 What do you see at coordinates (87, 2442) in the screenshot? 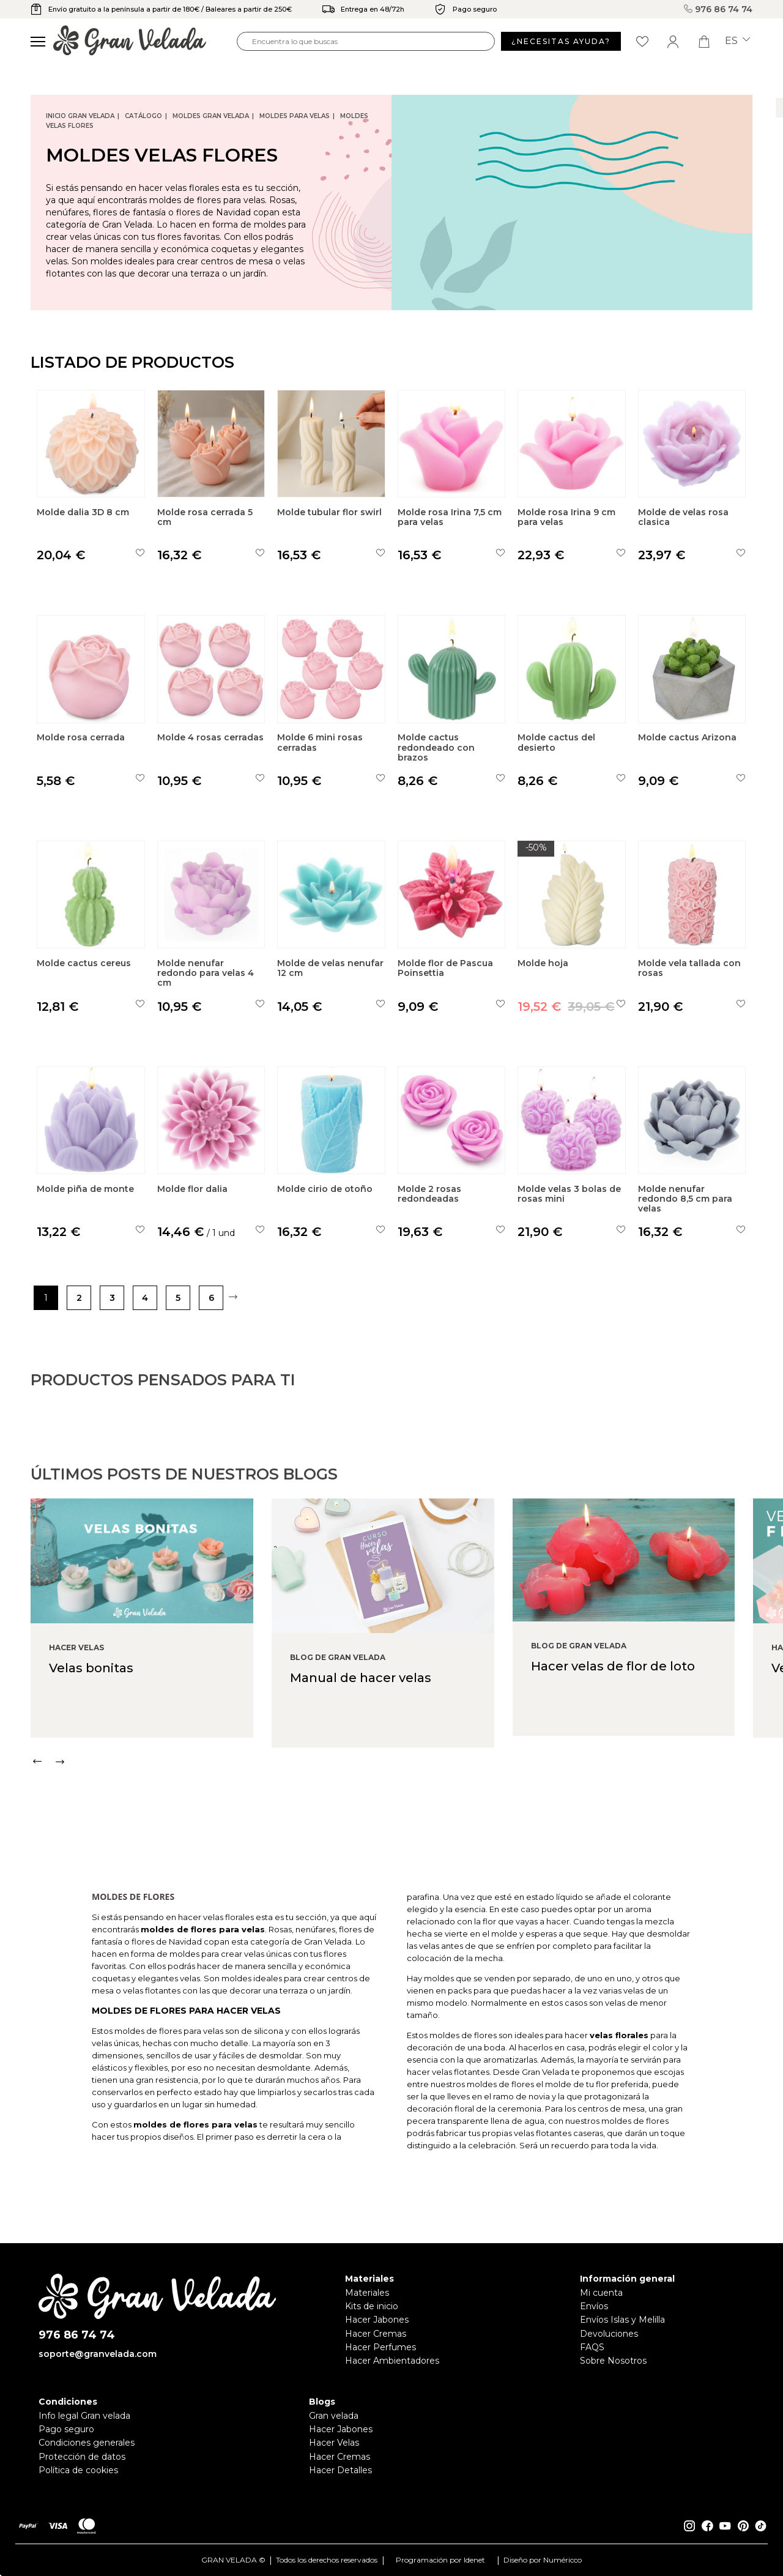
I see `Condiciones generales` at bounding box center [87, 2442].